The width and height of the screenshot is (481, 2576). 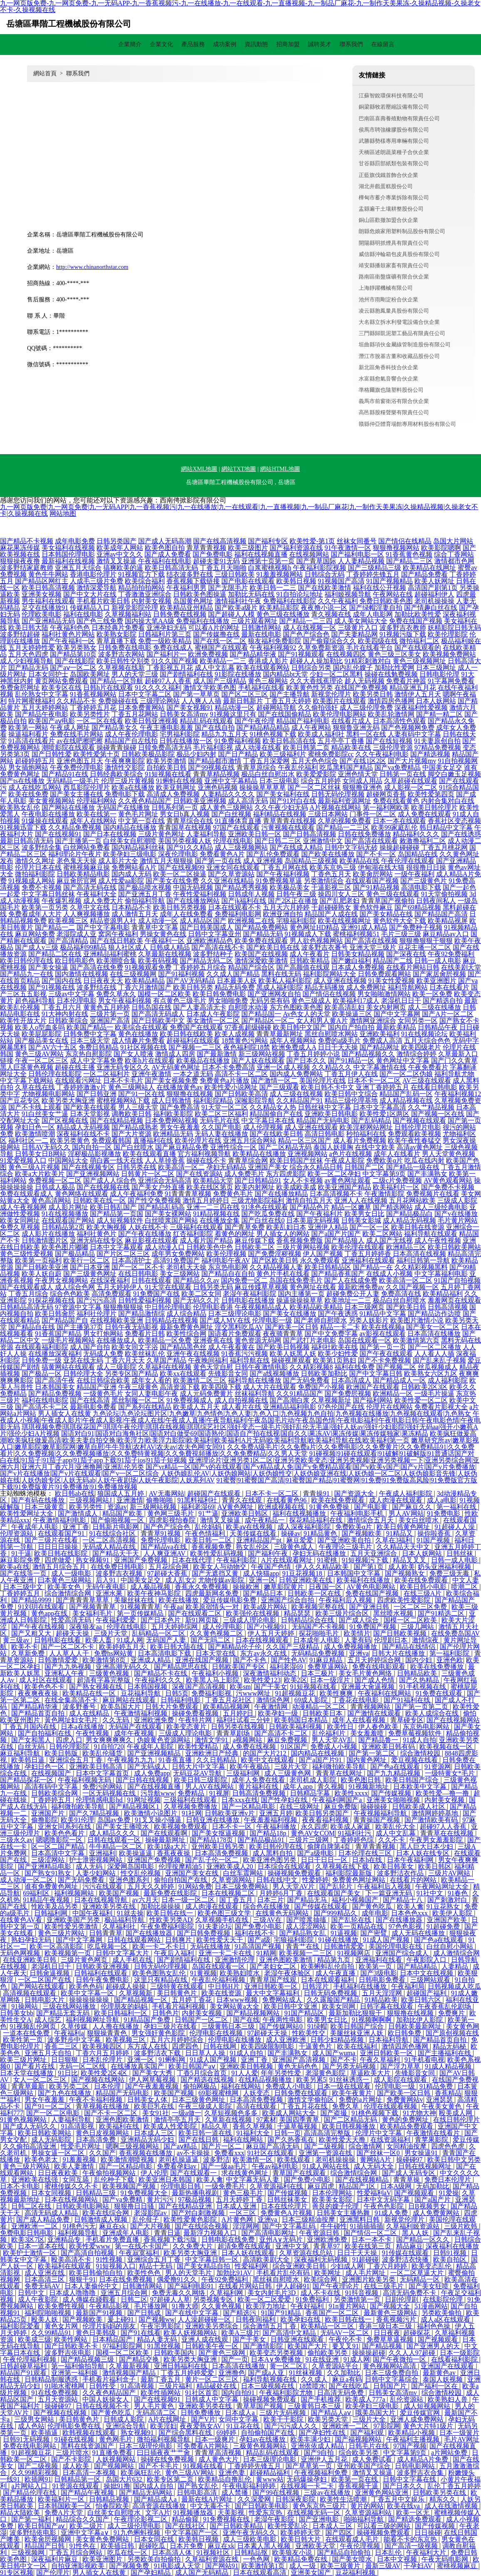 What do you see at coordinates (20, 547) in the screenshot?
I see `麻花果冻传媒` at bounding box center [20, 547].